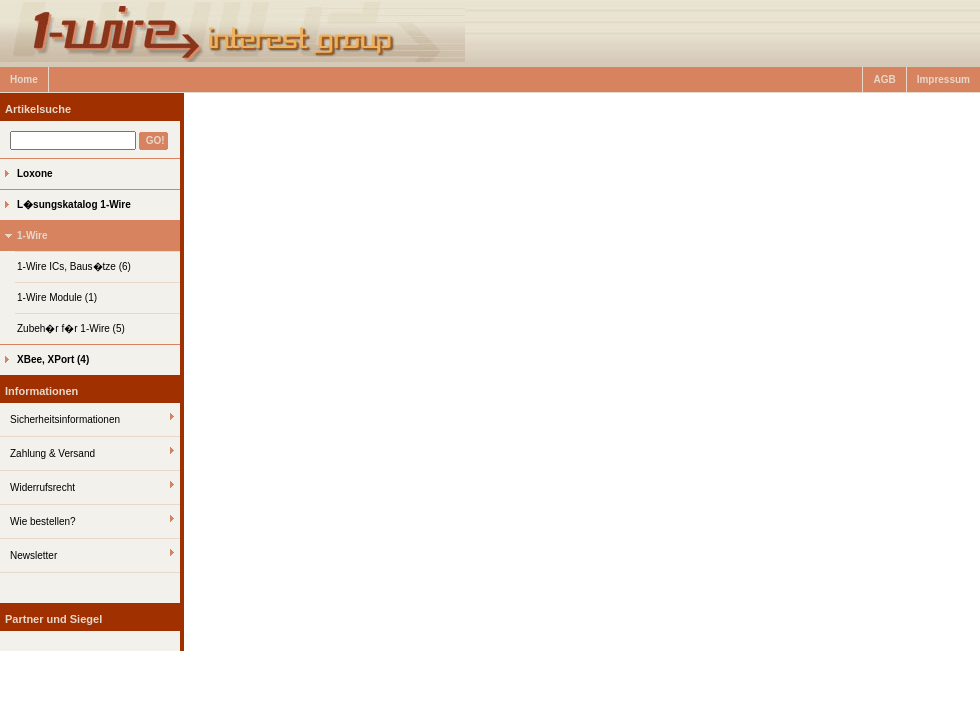 The image size is (980, 720). I want to click on XBee, XPort (4), so click(53, 359).